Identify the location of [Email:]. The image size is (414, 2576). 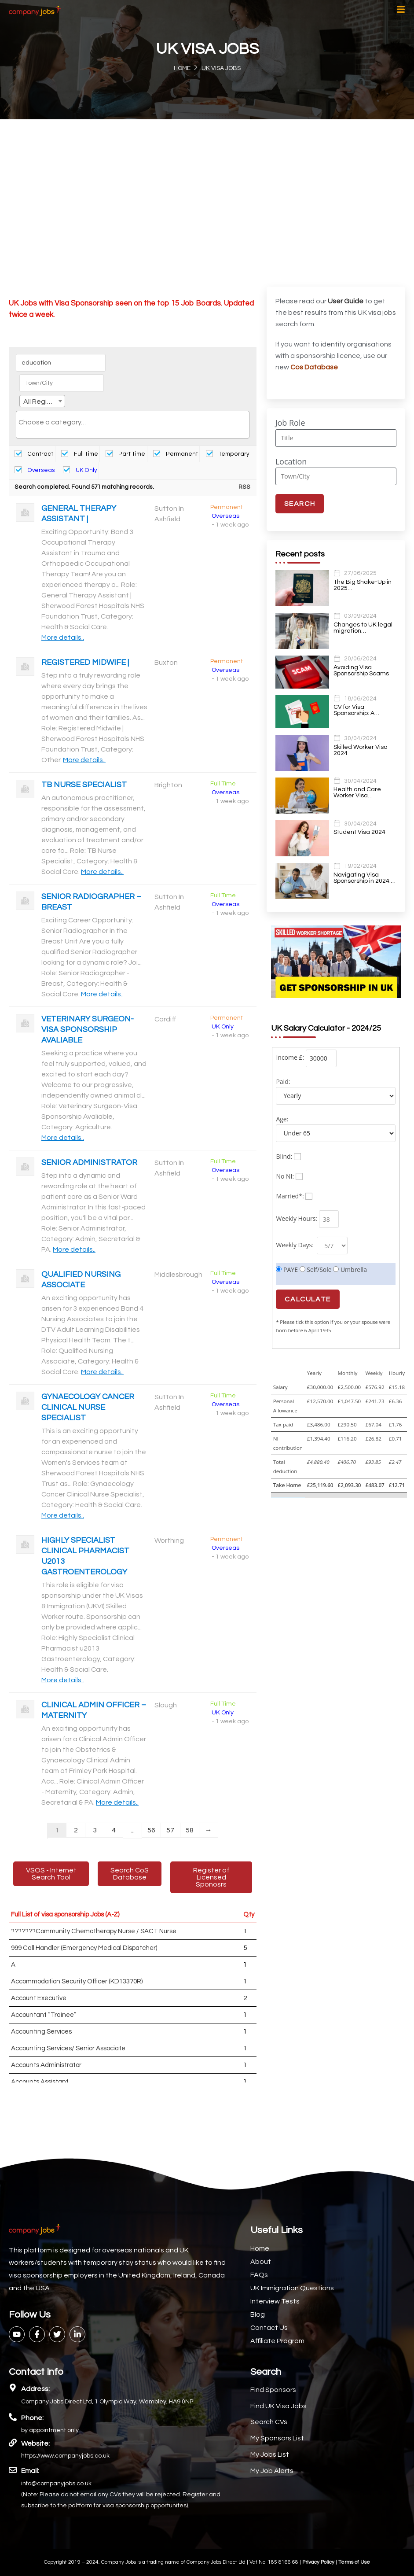
(13, 2470).